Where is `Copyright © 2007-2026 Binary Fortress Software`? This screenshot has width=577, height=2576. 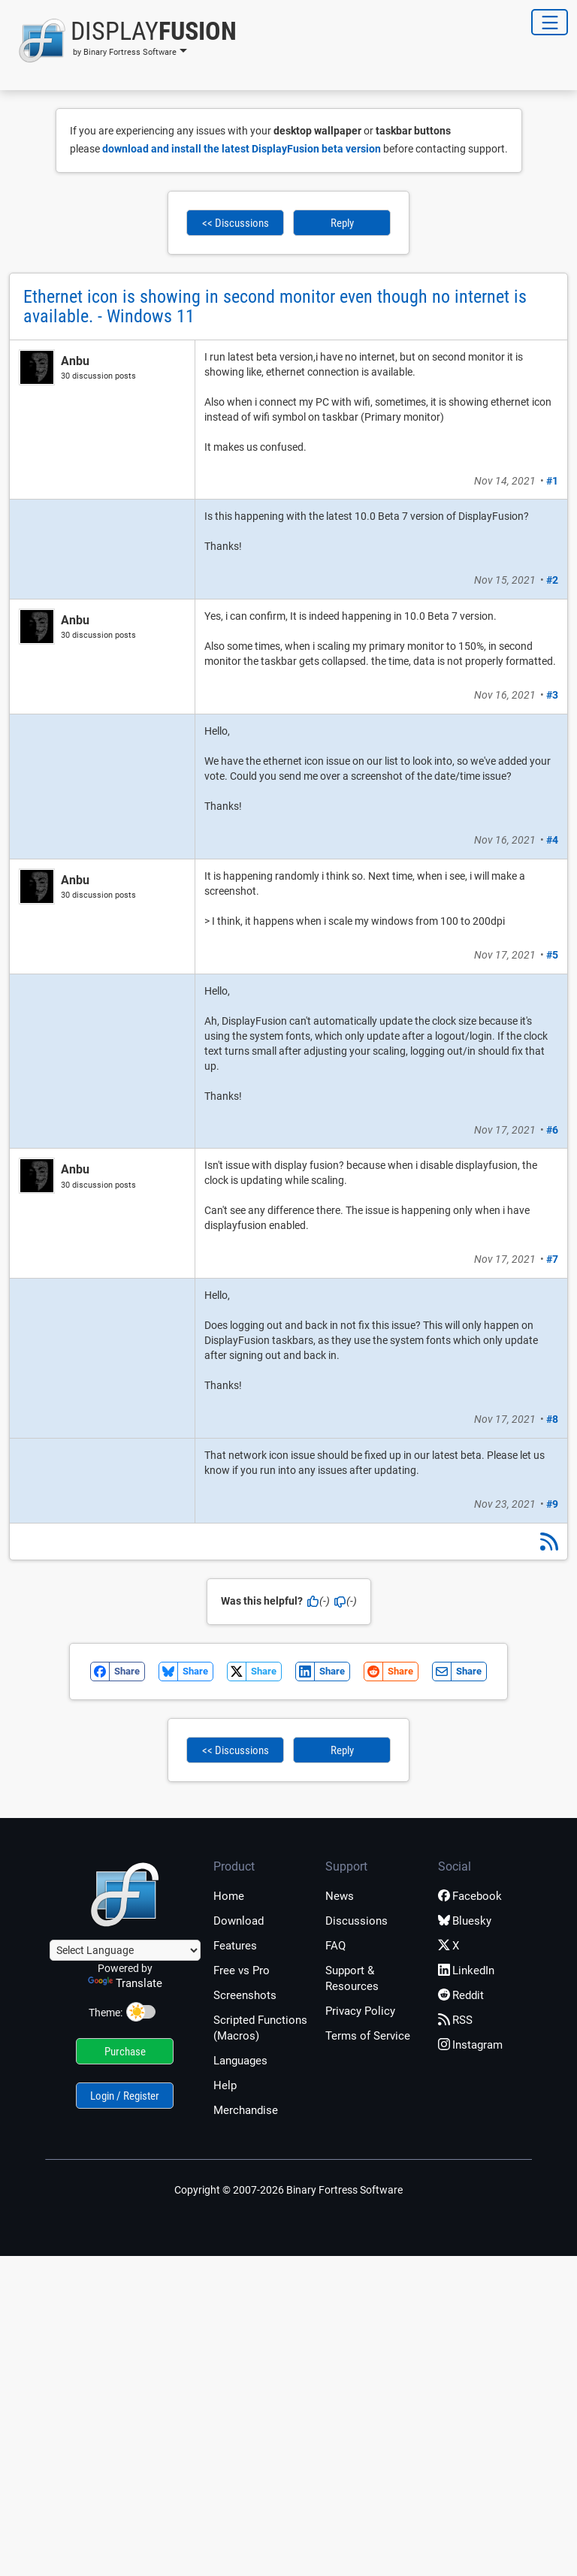
Copyright © 2007-2026 Binary Fortress Software is located at coordinates (288, 2190).